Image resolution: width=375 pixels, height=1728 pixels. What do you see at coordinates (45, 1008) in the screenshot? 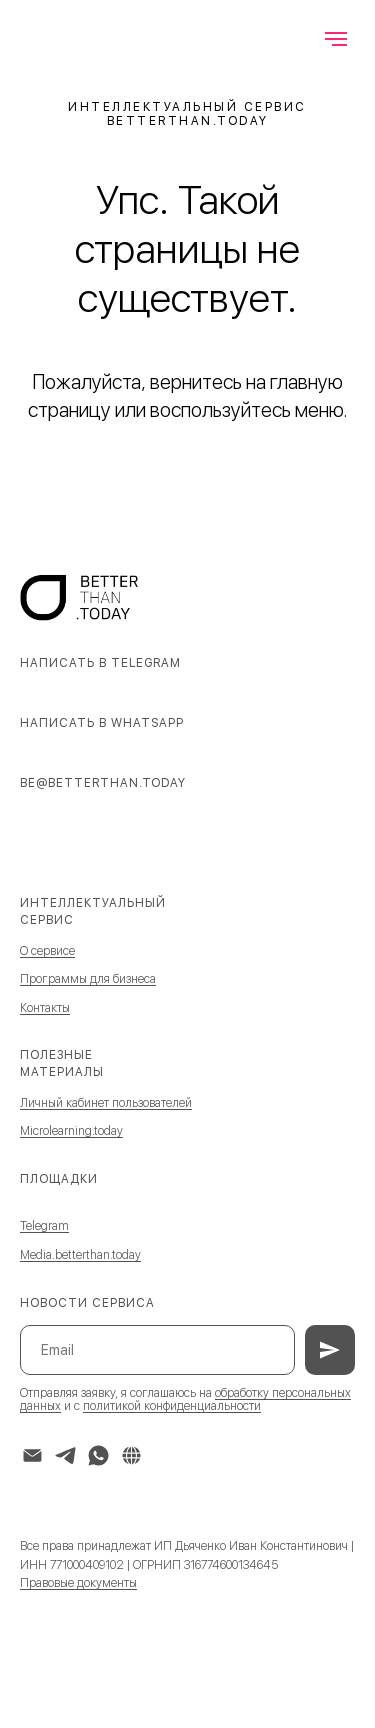
I see `Контакты` at bounding box center [45, 1008].